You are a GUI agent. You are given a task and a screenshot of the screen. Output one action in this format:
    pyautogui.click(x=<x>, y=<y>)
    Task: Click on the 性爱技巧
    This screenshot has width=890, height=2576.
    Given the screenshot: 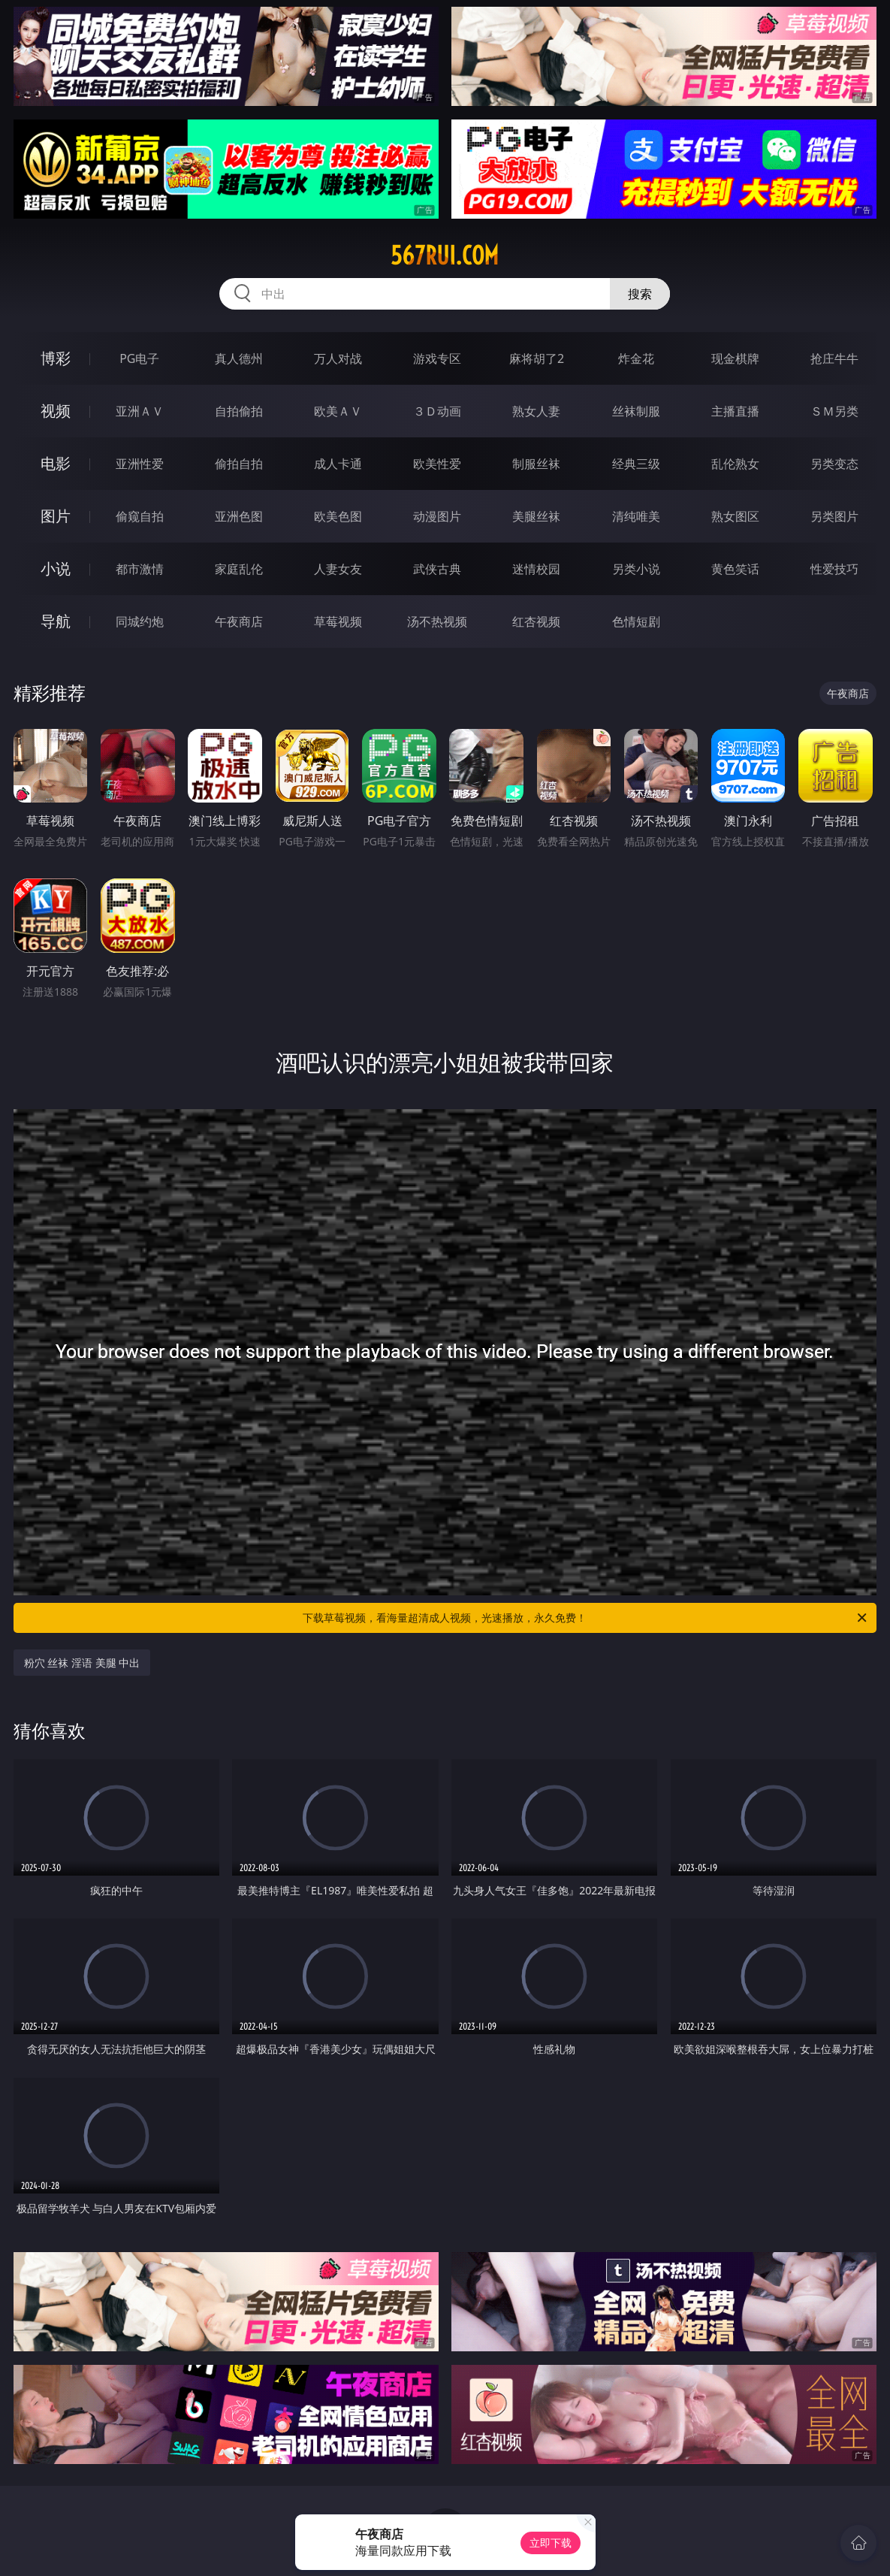 What is the action you would take?
    pyautogui.click(x=834, y=569)
    